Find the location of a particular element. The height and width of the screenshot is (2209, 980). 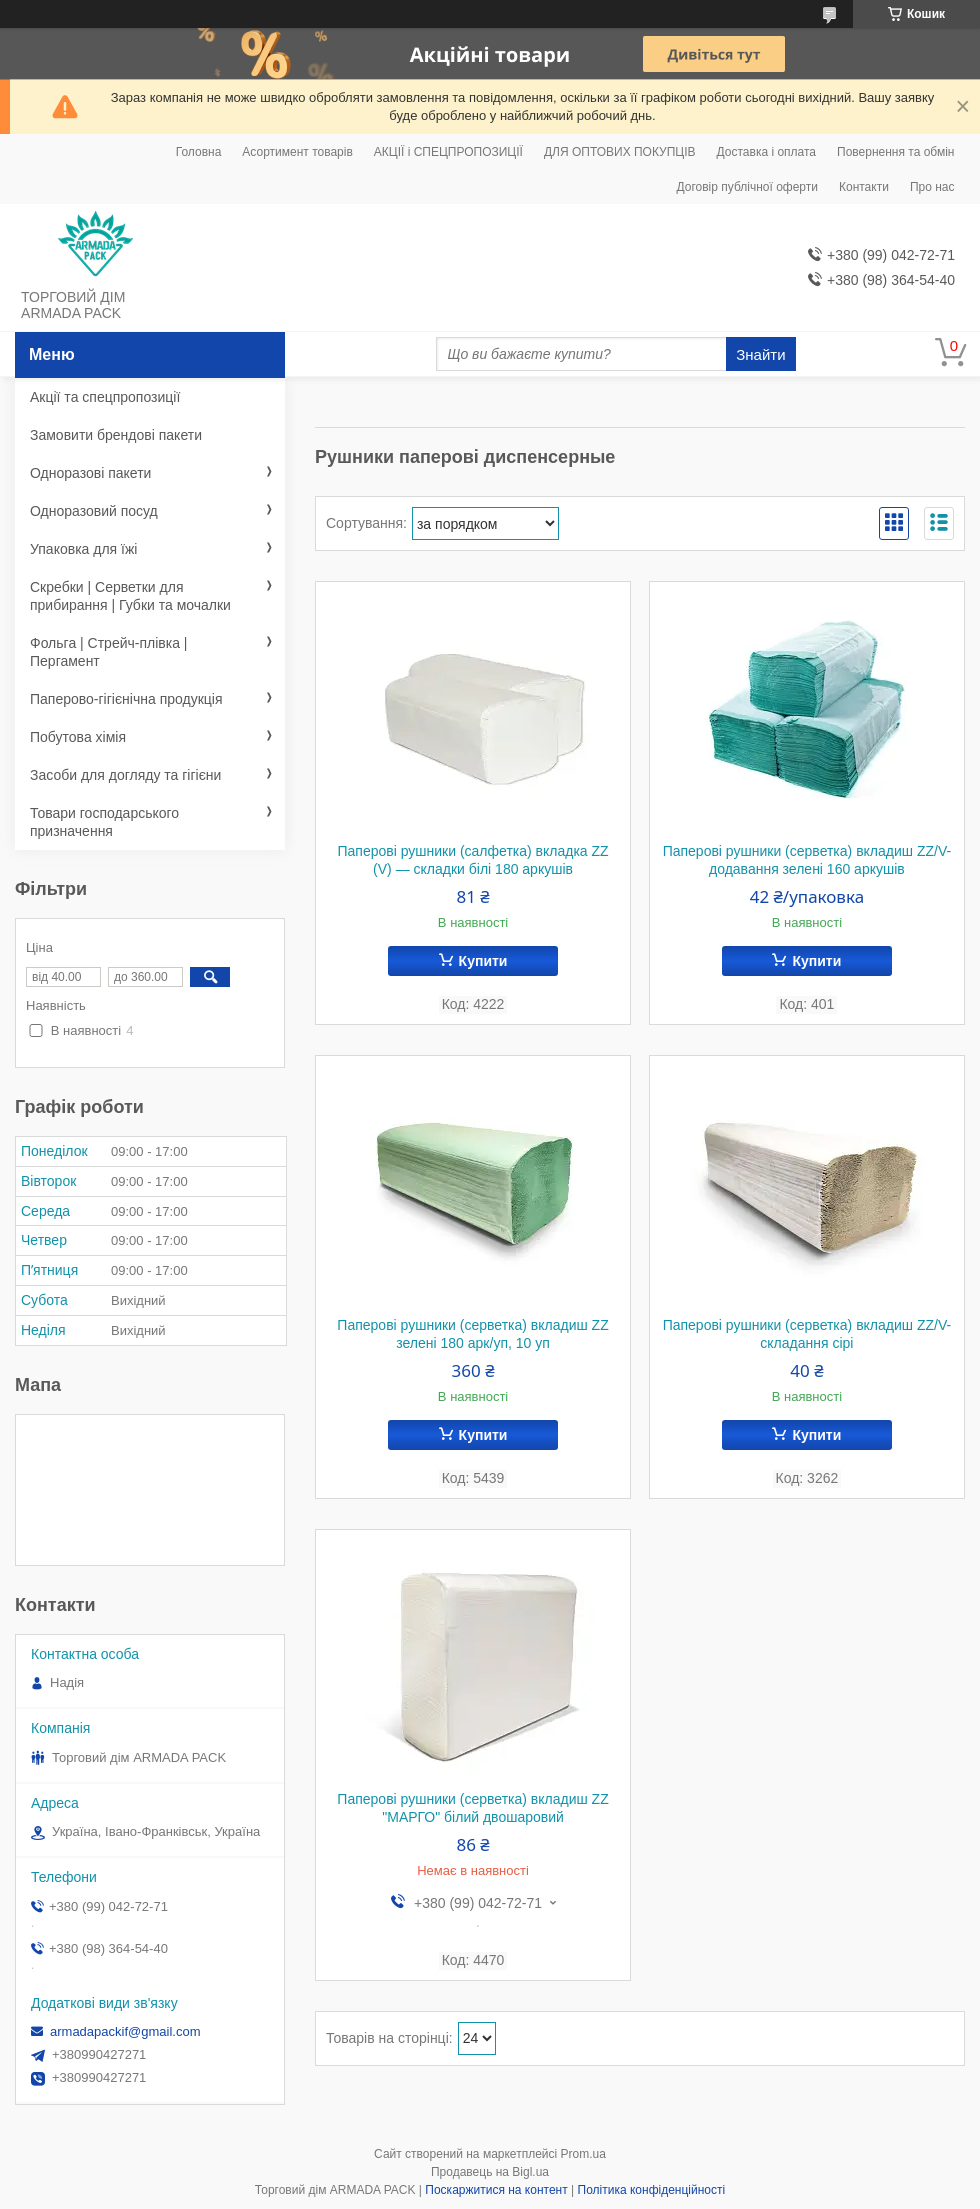

Побутова хімія is located at coordinates (78, 737).